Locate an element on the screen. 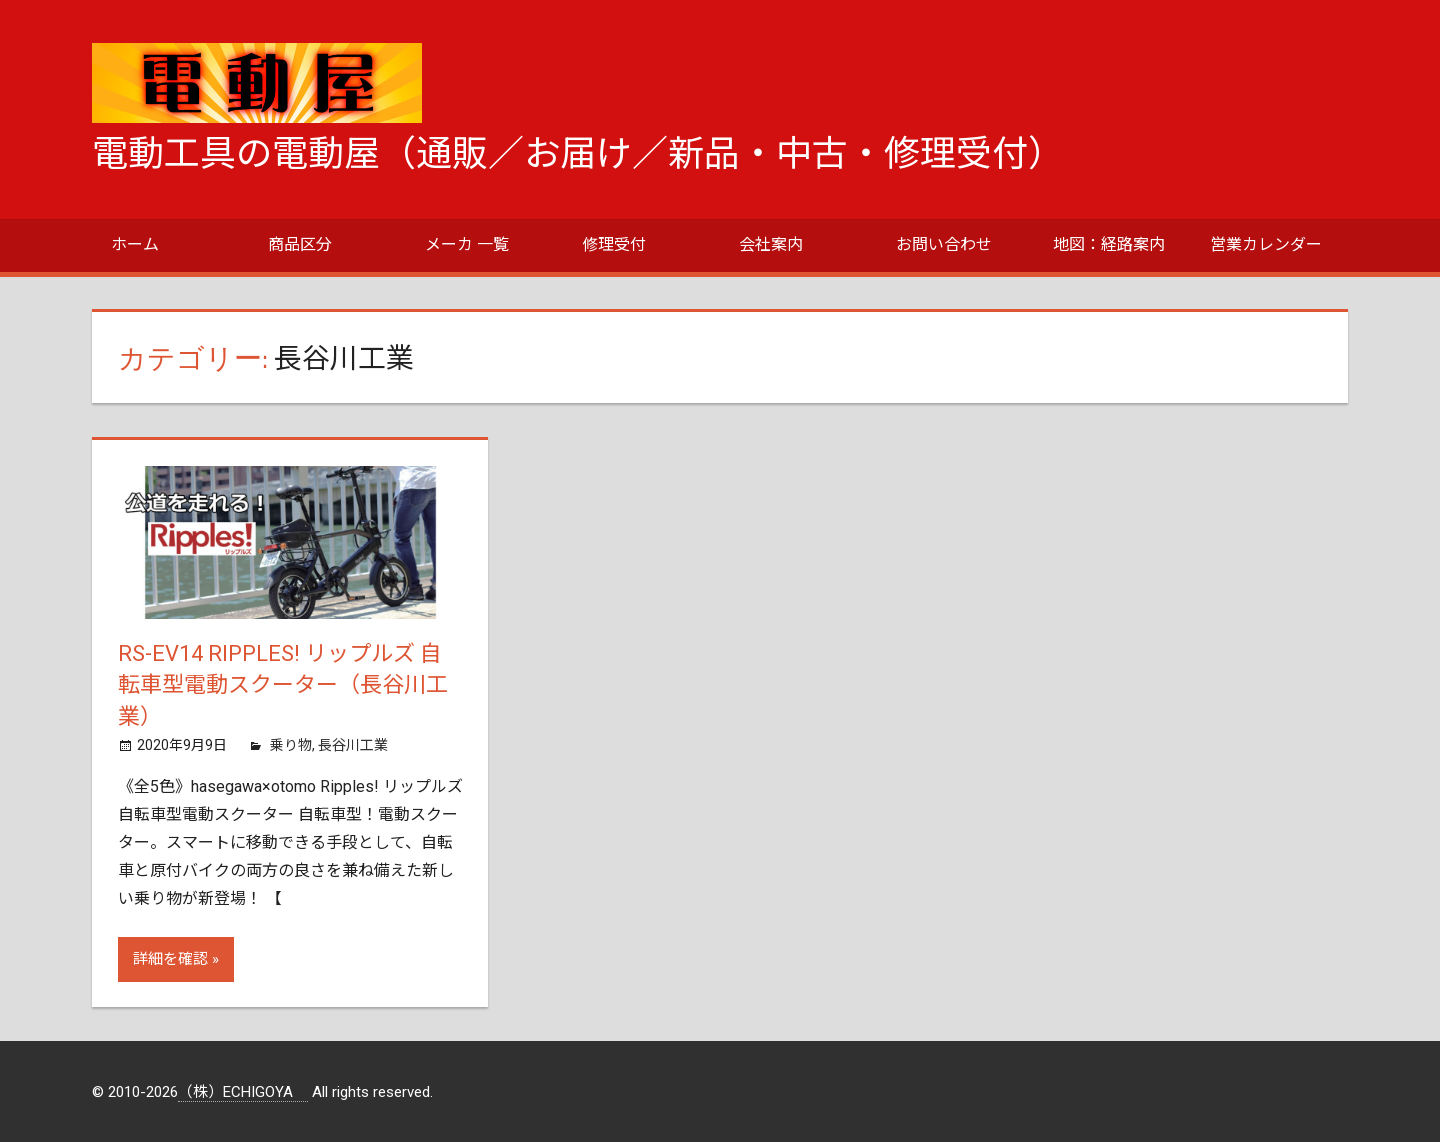 The height and width of the screenshot is (1142, 1440). 電動工具の電動屋（通販／お届け／新品・中古・修理受付） is located at coordinates (578, 154).